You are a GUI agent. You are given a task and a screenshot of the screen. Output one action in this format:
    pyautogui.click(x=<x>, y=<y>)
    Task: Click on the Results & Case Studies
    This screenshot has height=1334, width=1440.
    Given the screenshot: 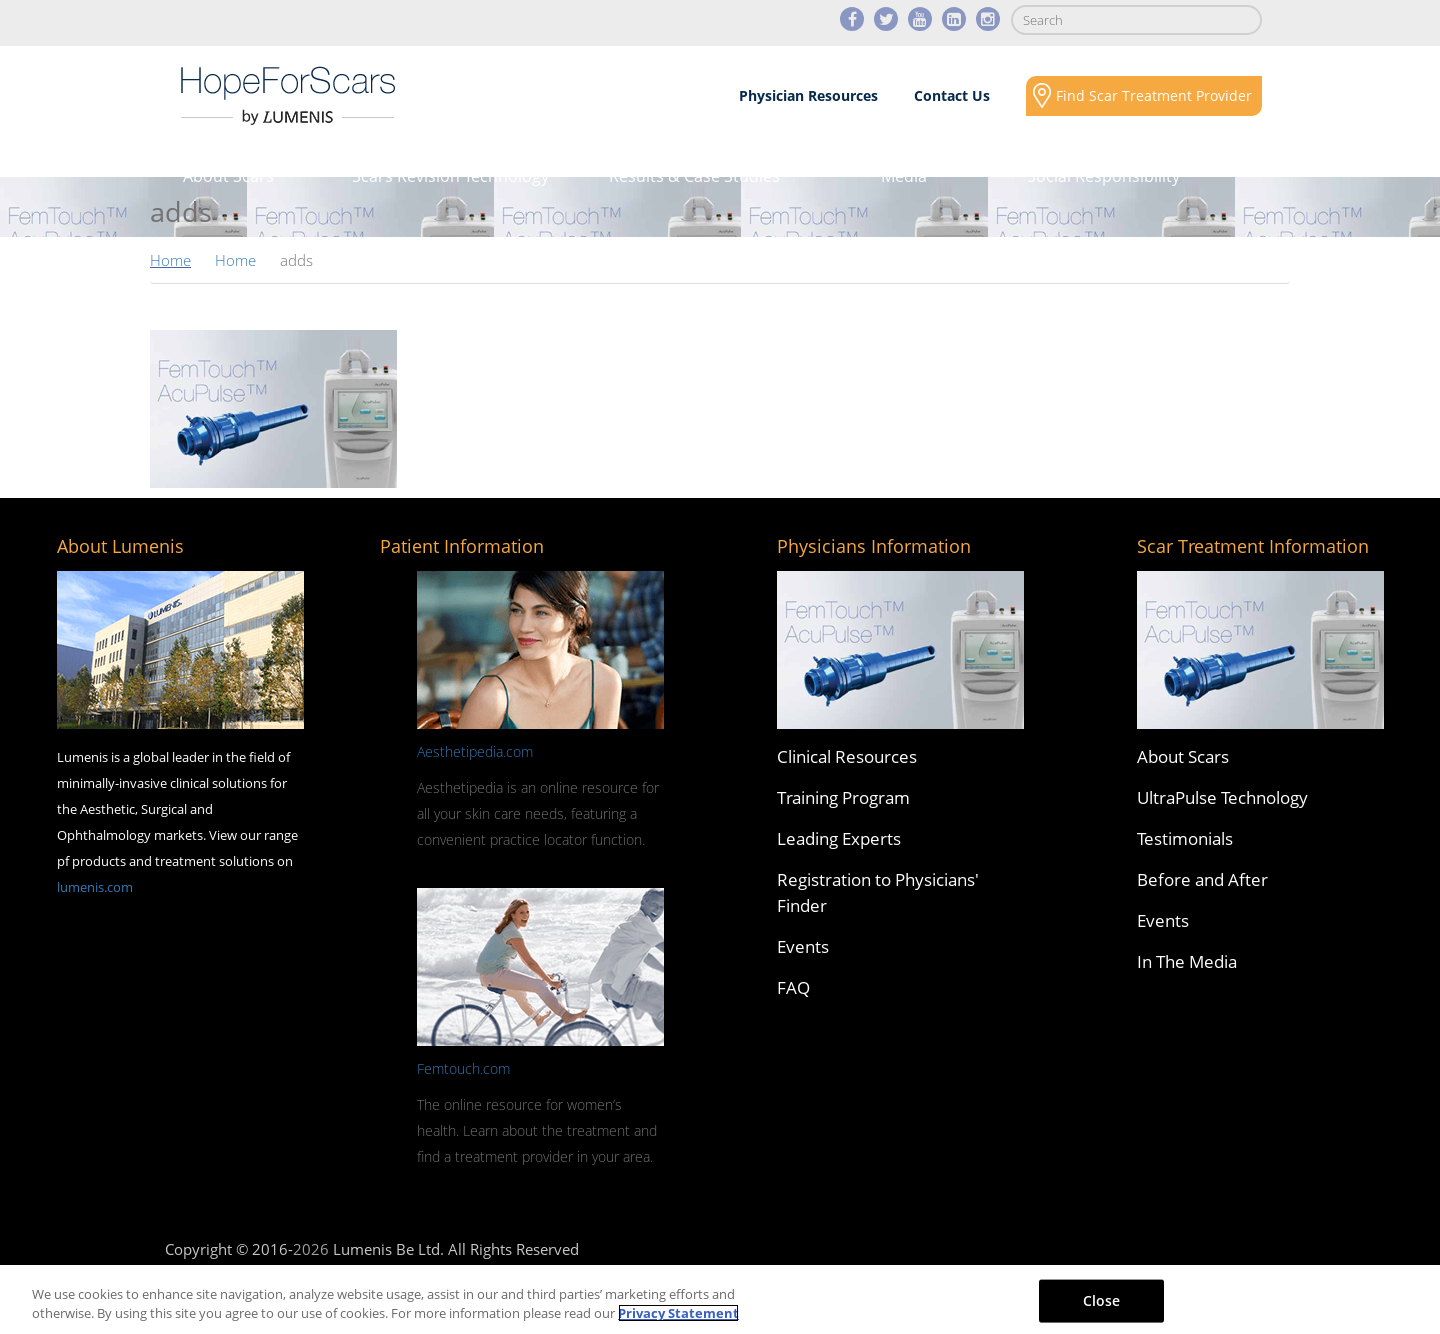 What is the action you would take?
    pyautogui.click(x=694, y=176)
    